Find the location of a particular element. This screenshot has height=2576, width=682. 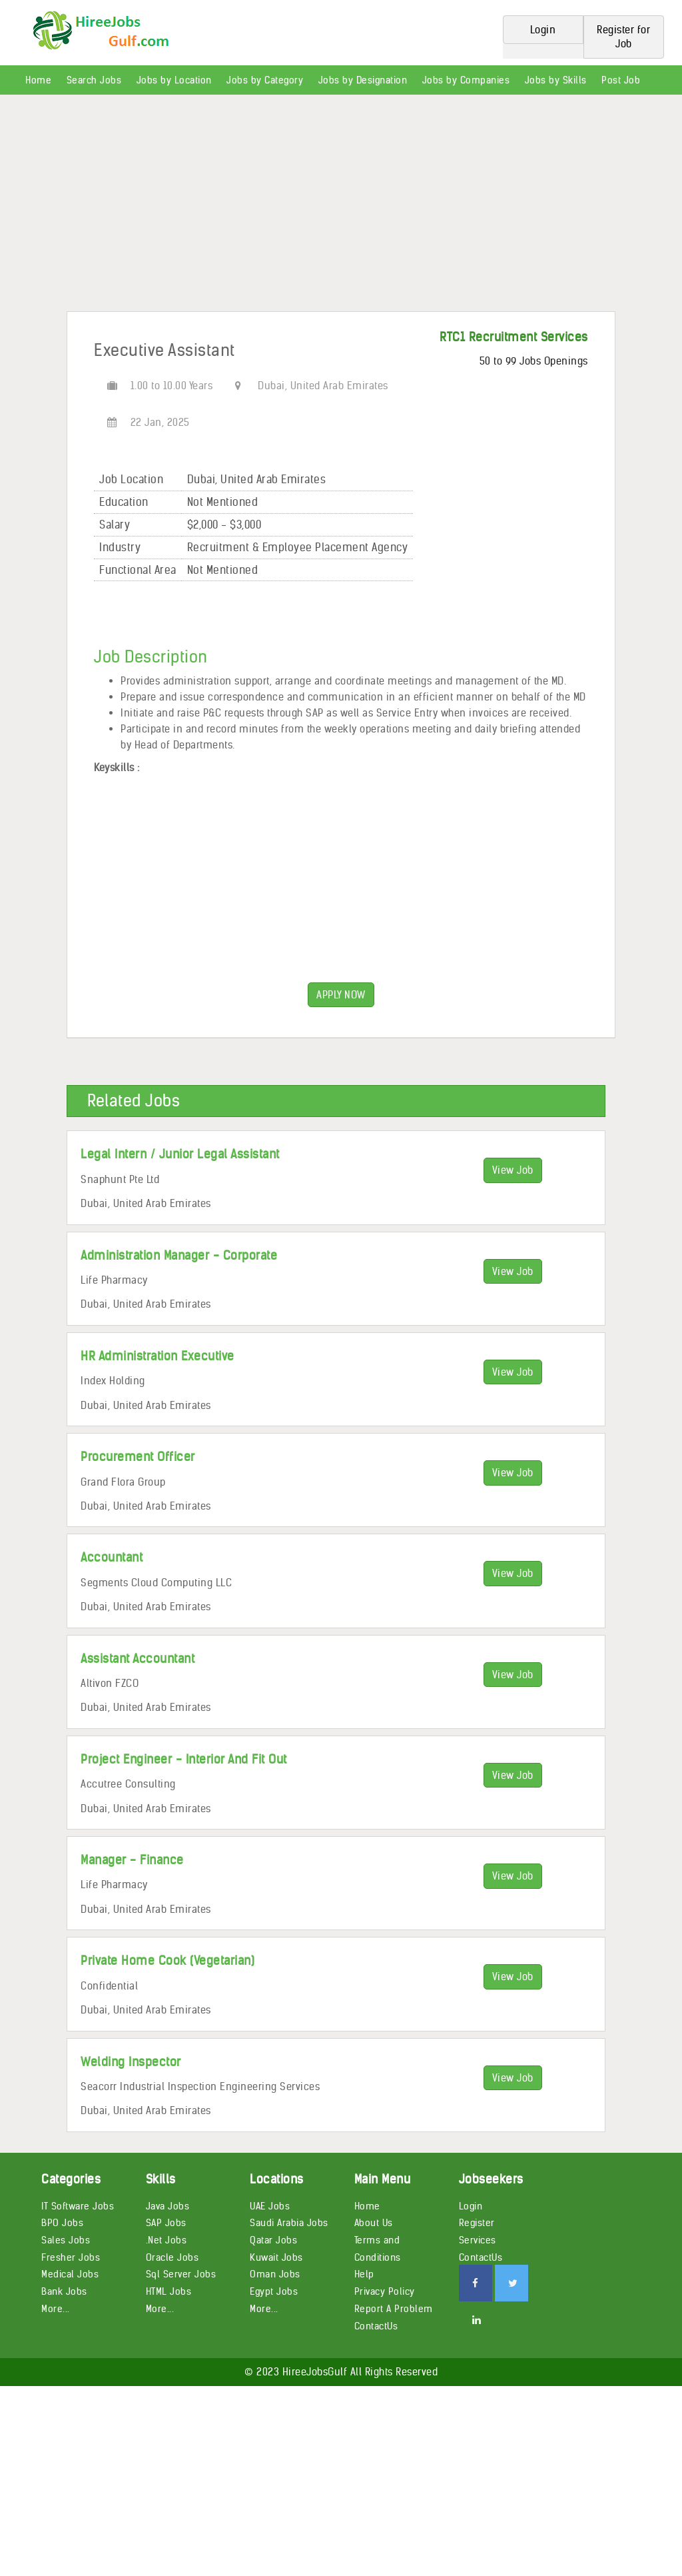

Report A Problem is located at coordinates (393, 2309).